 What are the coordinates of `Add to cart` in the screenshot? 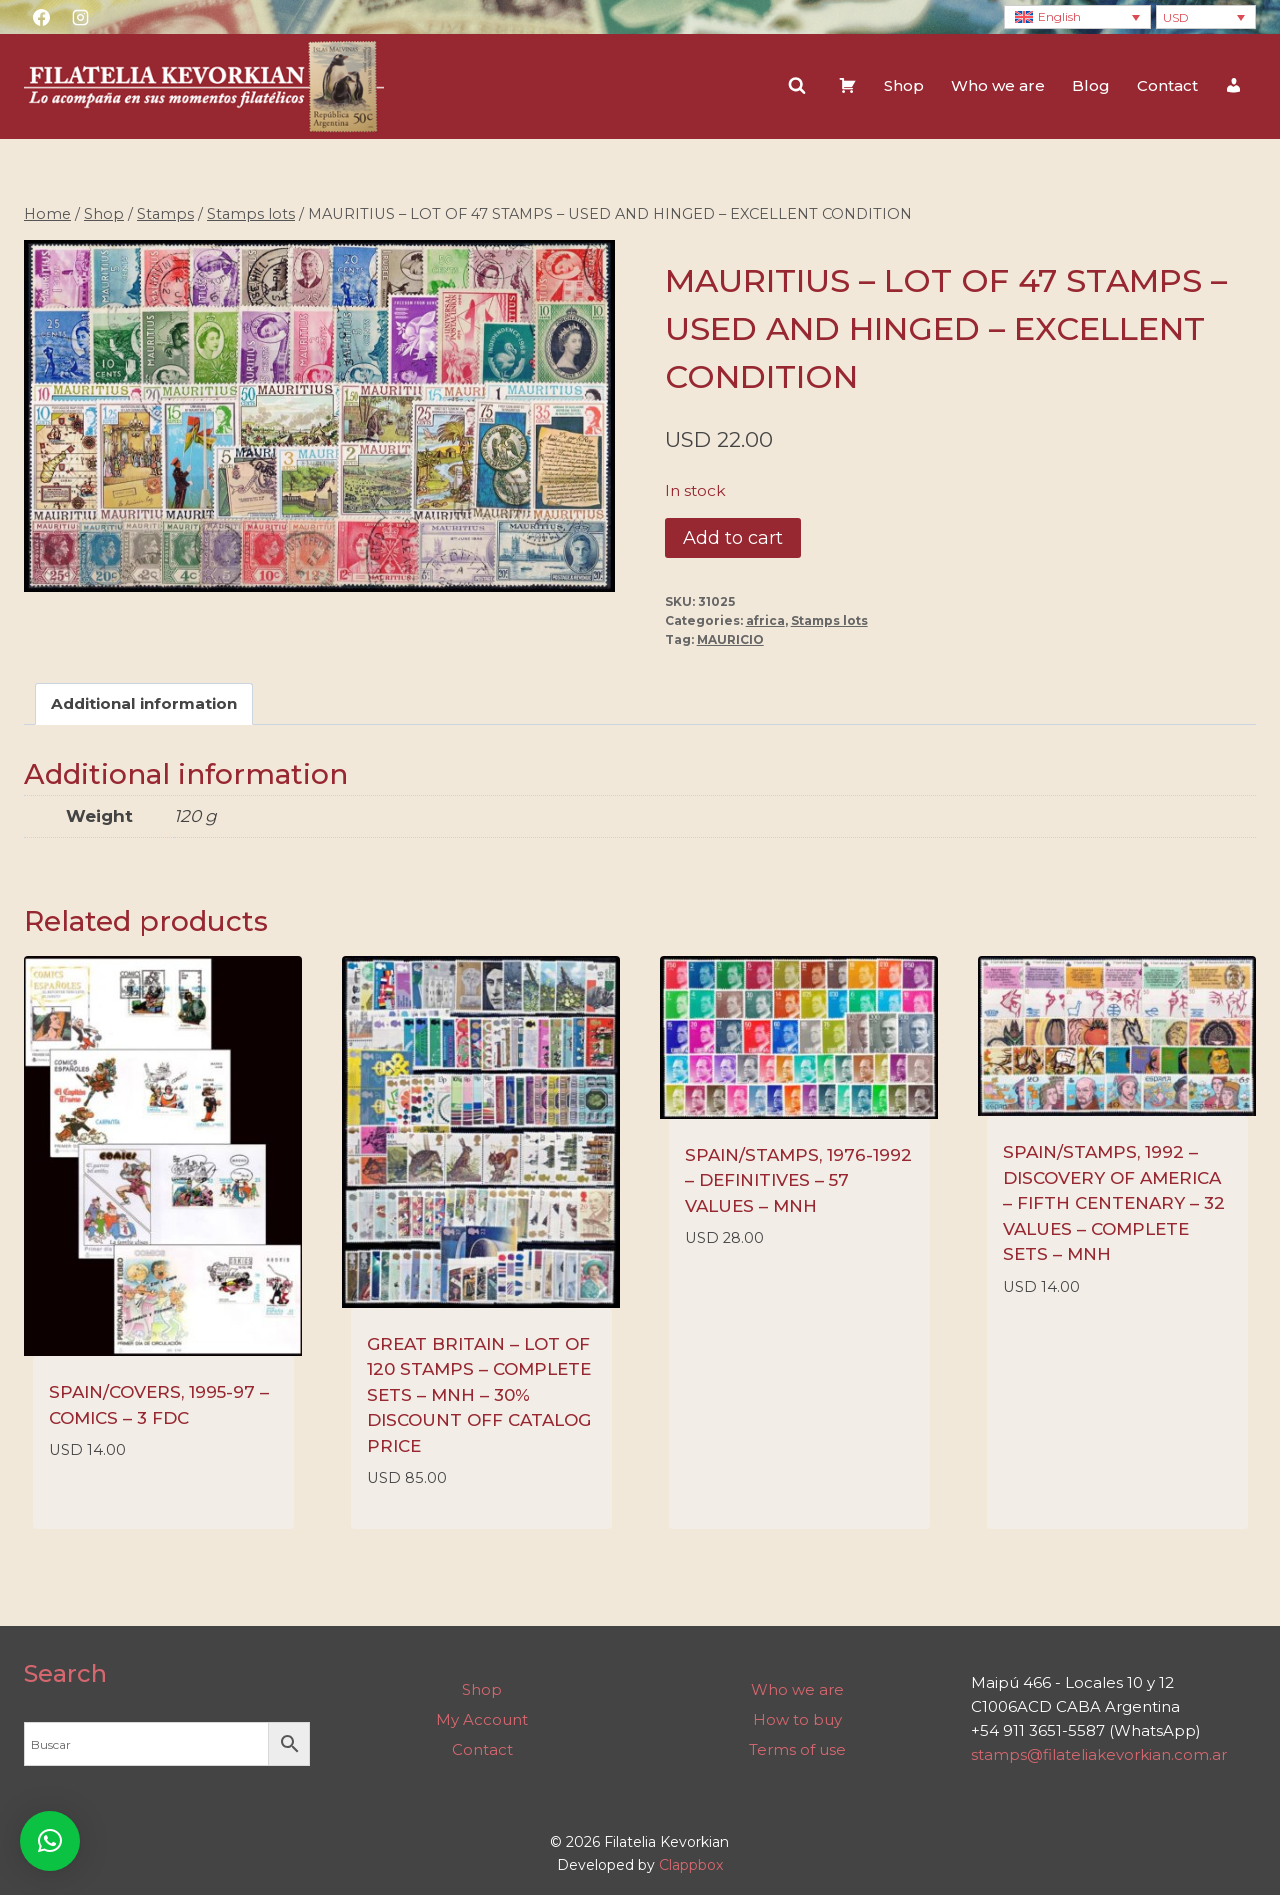 It's located at (733, 538).